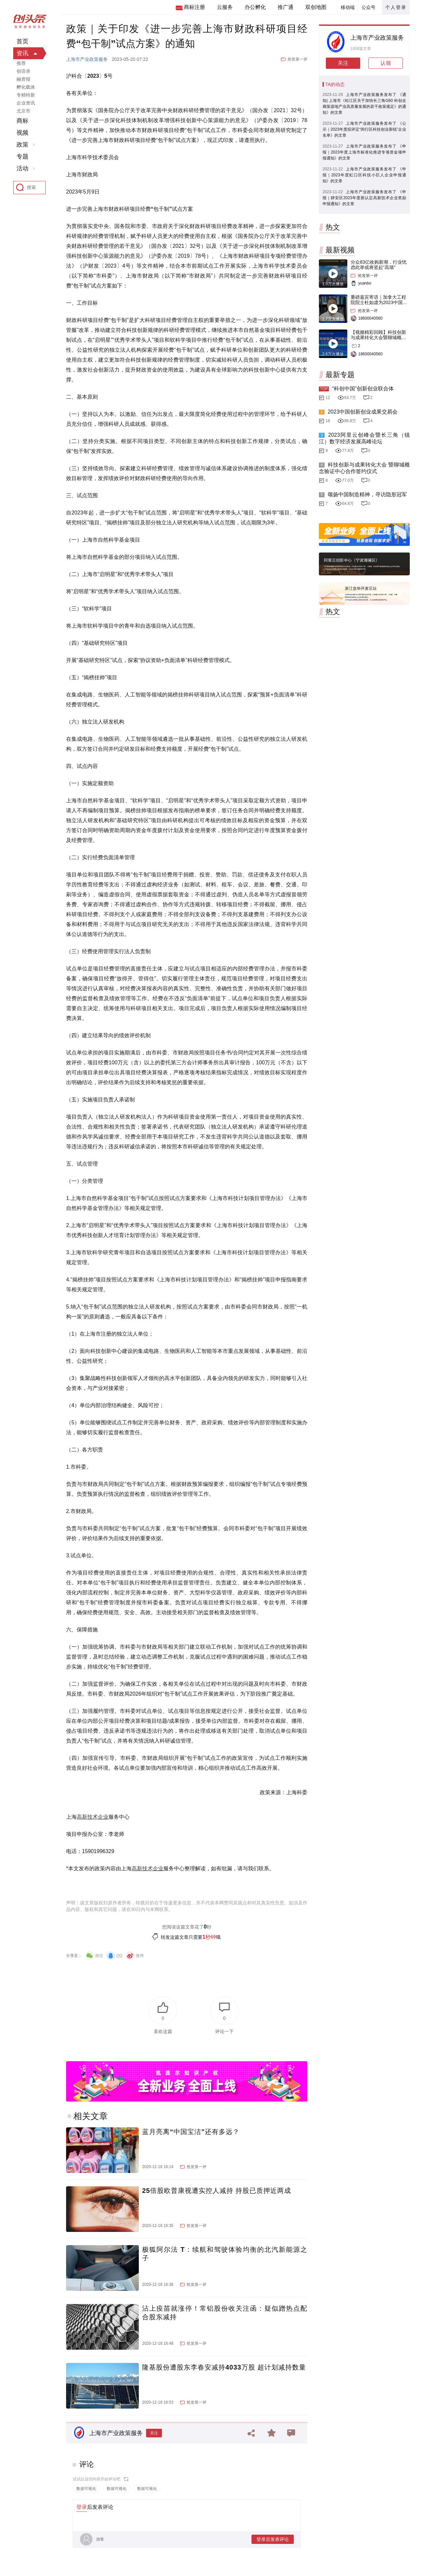  Describe the element at coordinates (191, 2131) in the screenshot. I see `蓝月亮离“中国宝洁”还有多远？` at that location.